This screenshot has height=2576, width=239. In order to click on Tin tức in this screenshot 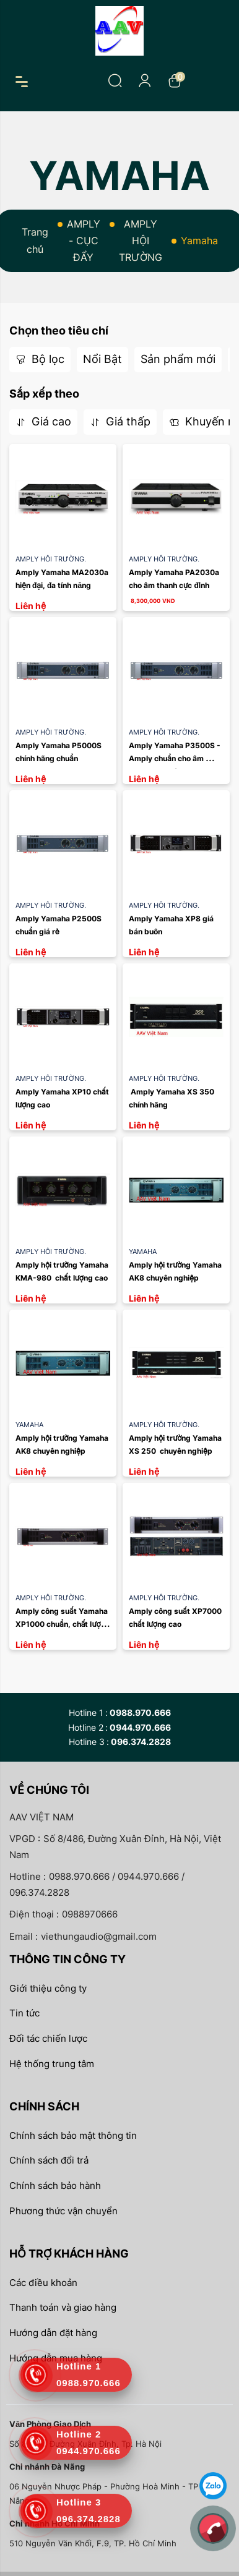, I will do `click(24, 2013)`.